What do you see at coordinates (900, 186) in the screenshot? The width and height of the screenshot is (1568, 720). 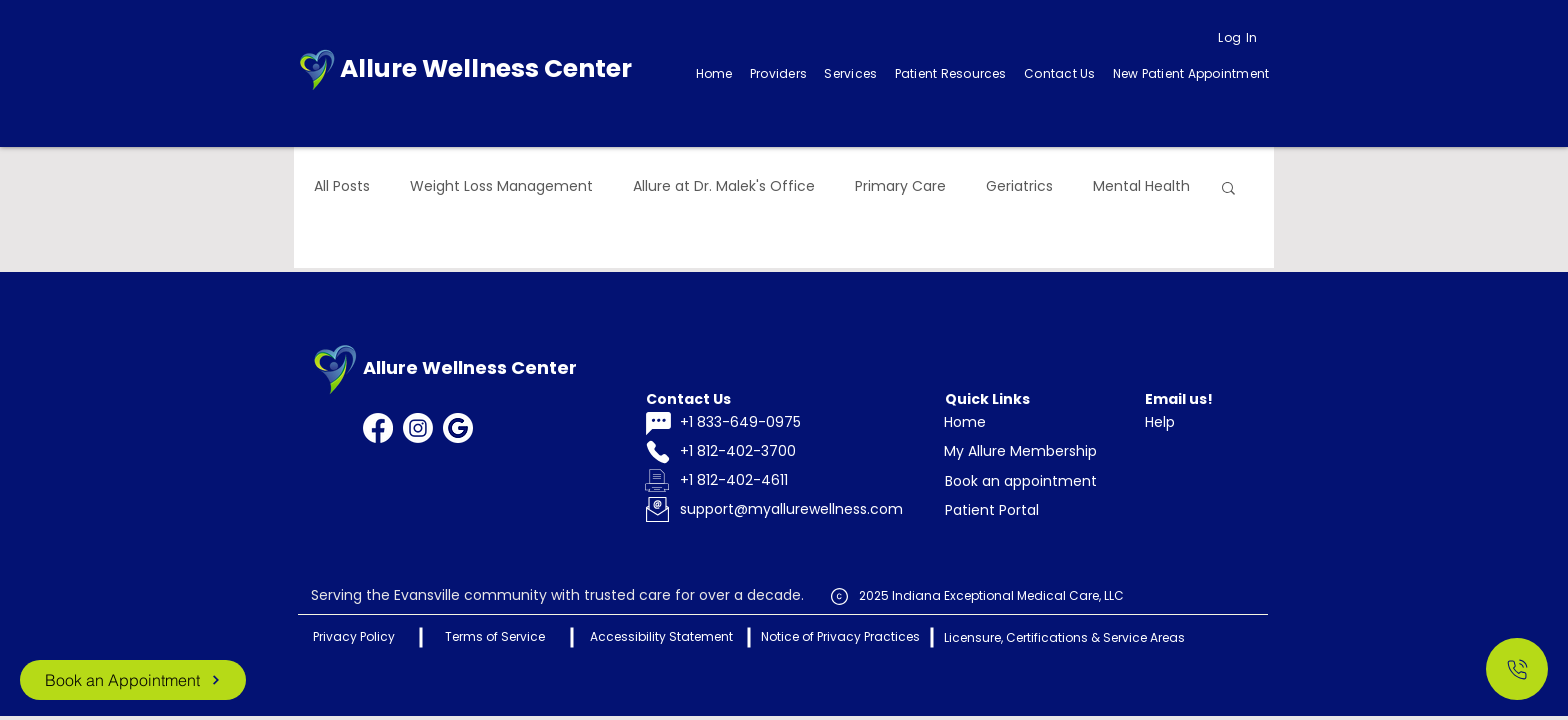 I see `Primary Care` at bounding box center [900, 186].